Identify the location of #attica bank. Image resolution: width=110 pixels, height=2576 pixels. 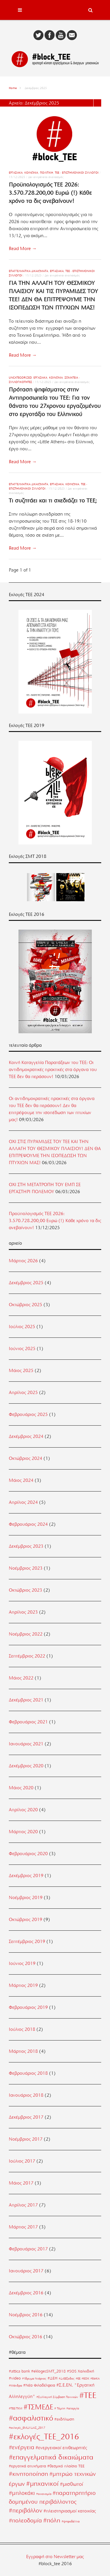
(19, 2371).